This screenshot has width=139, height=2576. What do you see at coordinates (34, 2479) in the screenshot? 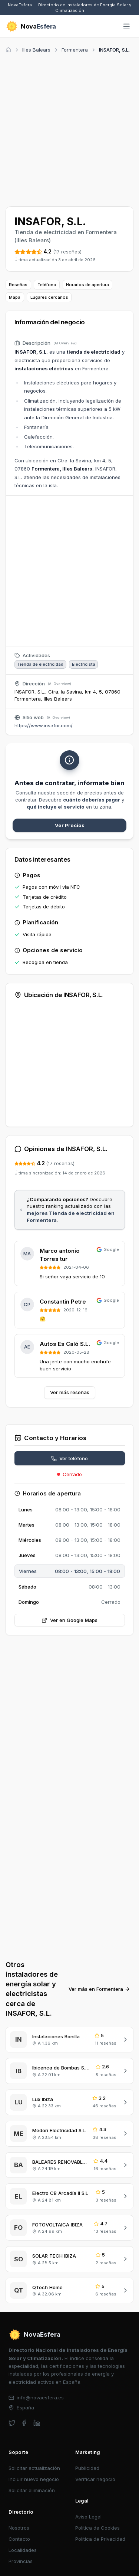
I see `Incluir nuevo negocio` at bounding box center [34, 2479].